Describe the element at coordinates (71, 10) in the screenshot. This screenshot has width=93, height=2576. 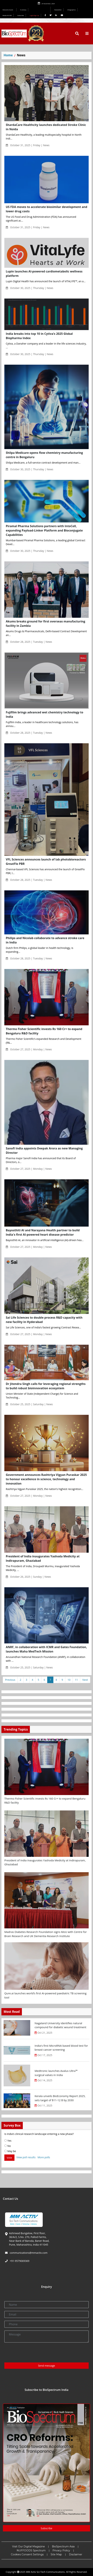
I see `Infographics` at that location.